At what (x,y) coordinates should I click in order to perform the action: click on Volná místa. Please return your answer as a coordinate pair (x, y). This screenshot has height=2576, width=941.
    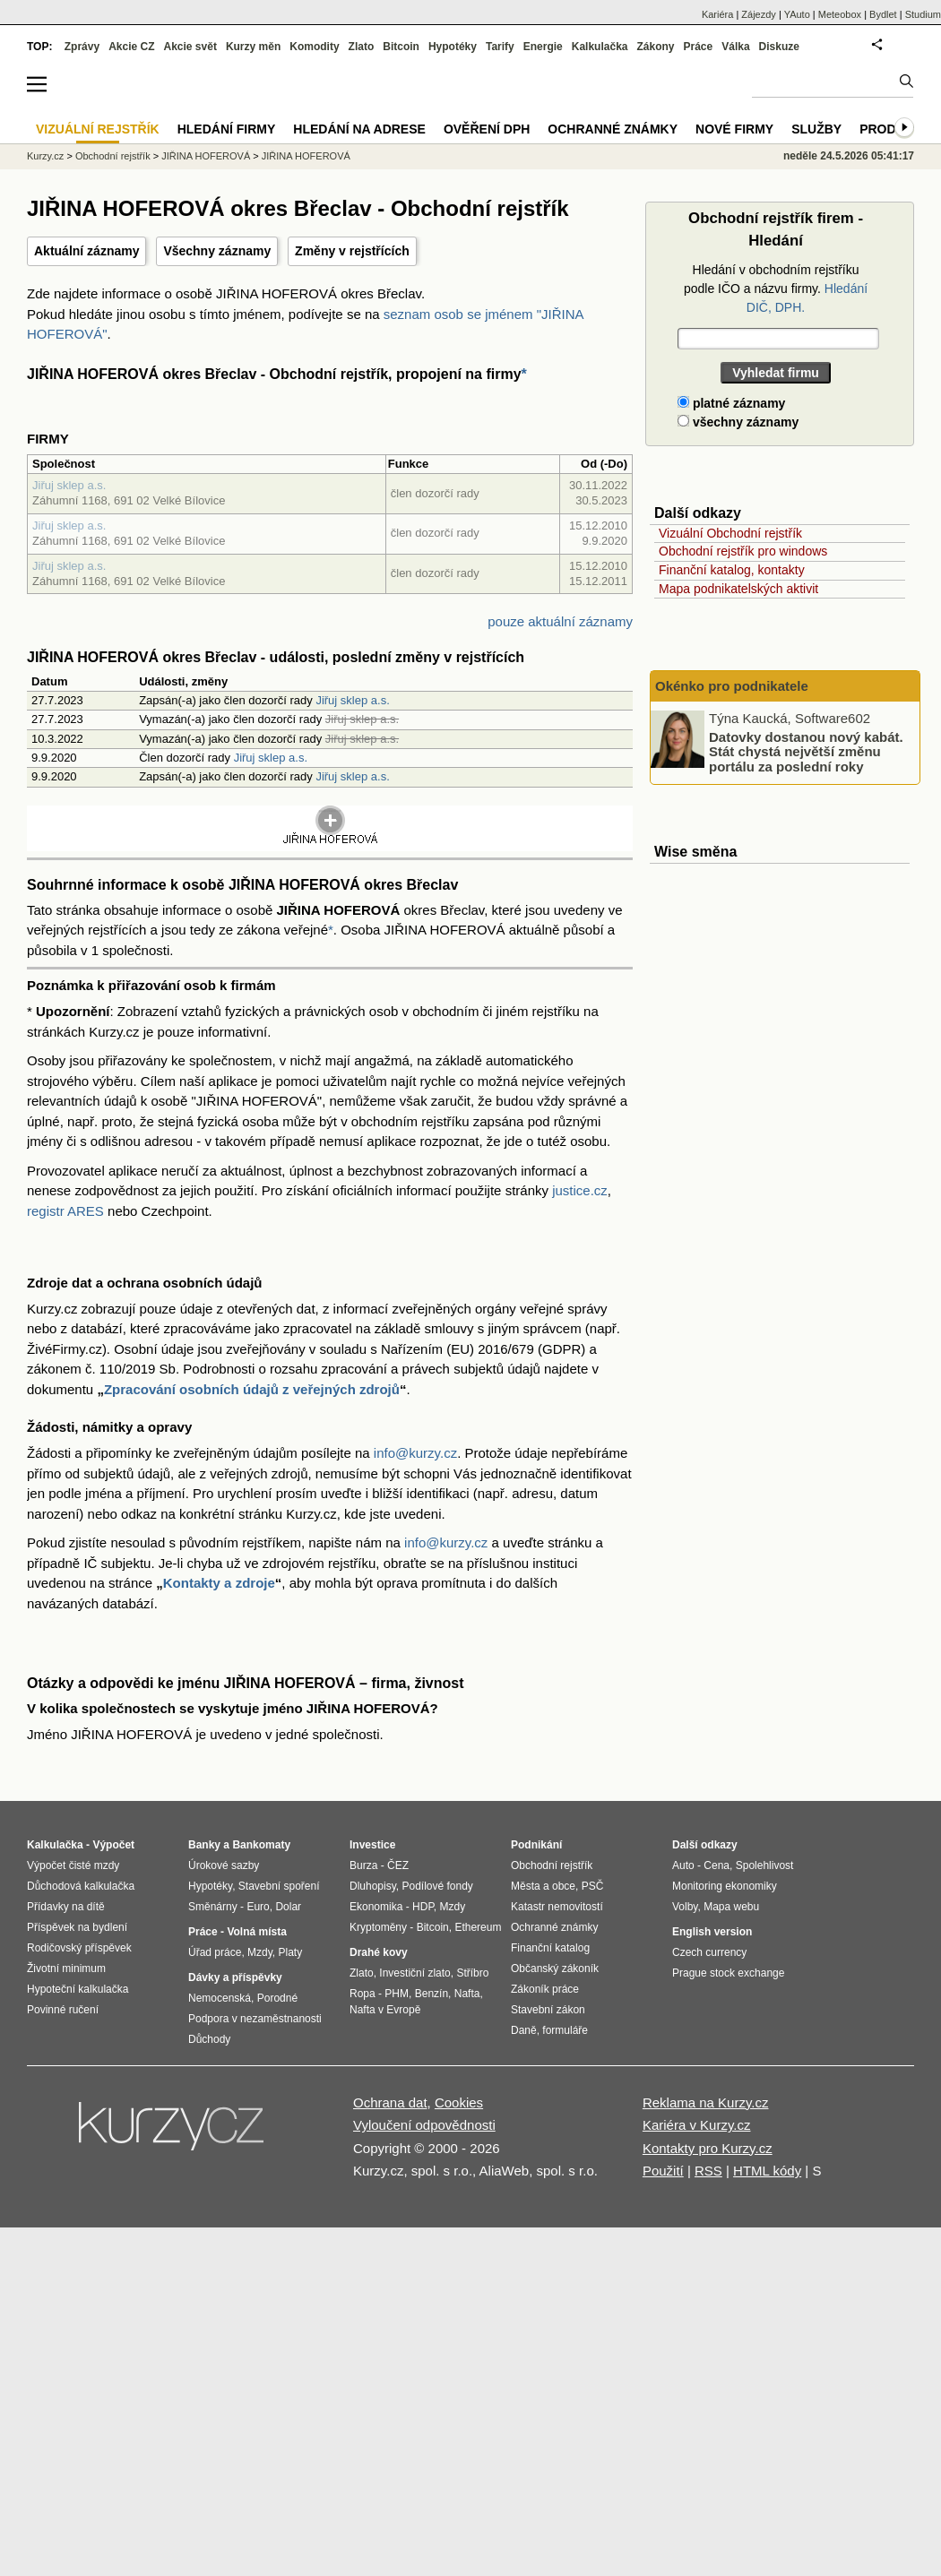
    Looking at the image, I should click on (256, 1932).